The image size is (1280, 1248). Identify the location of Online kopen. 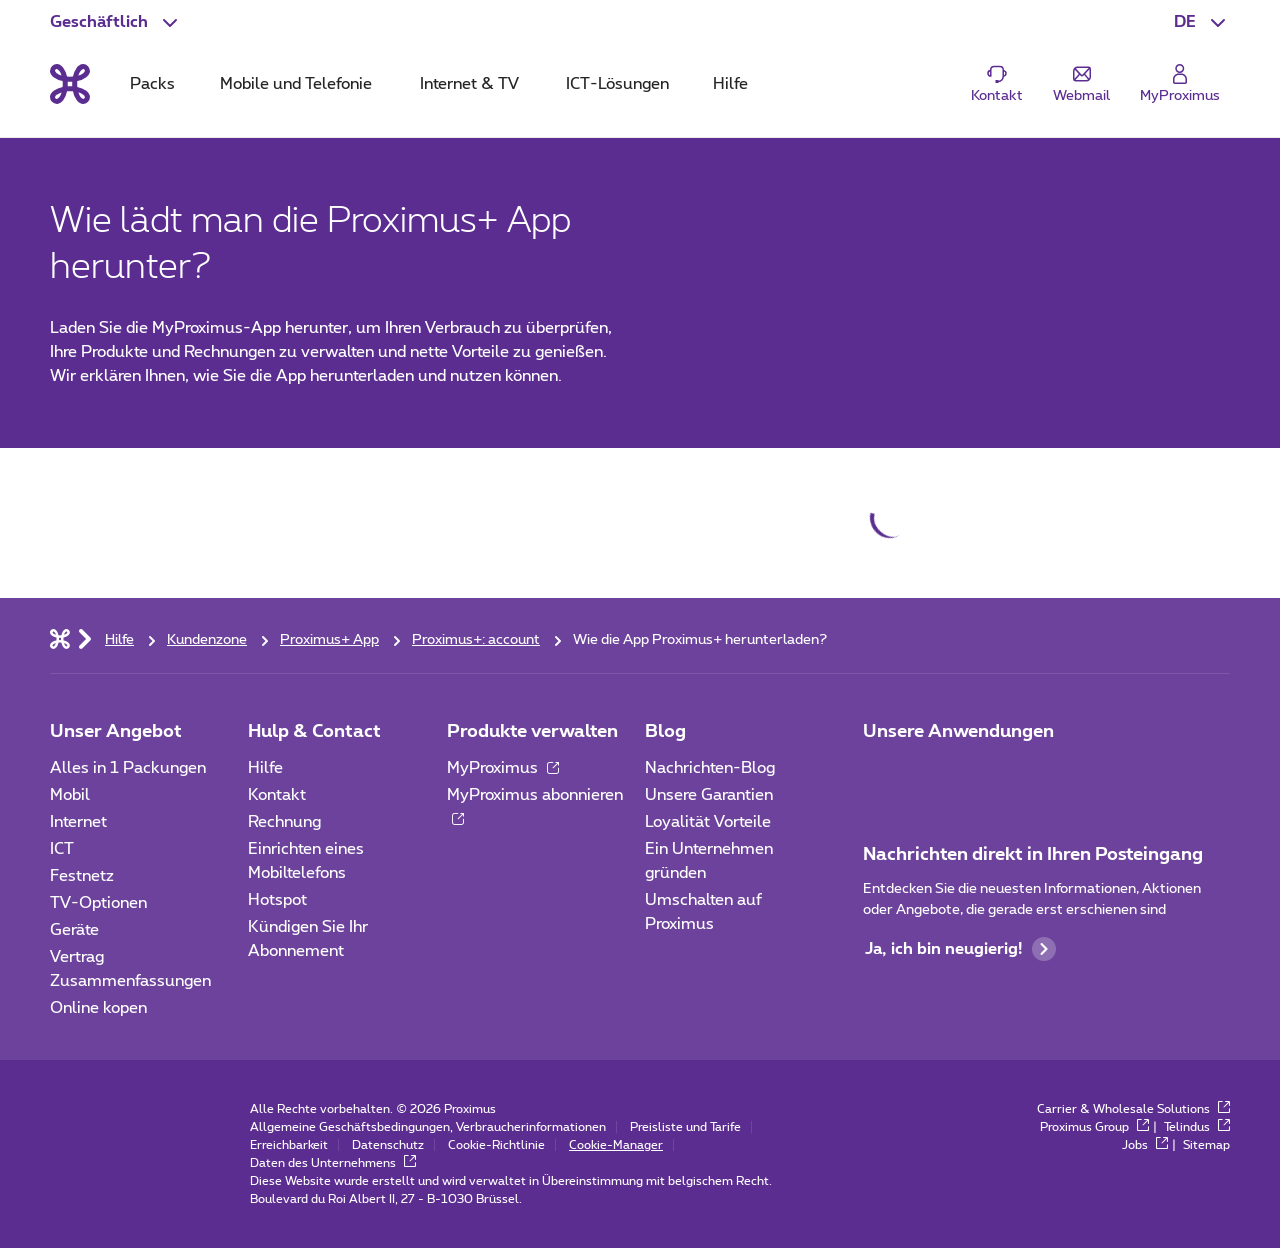
(98, 1008).